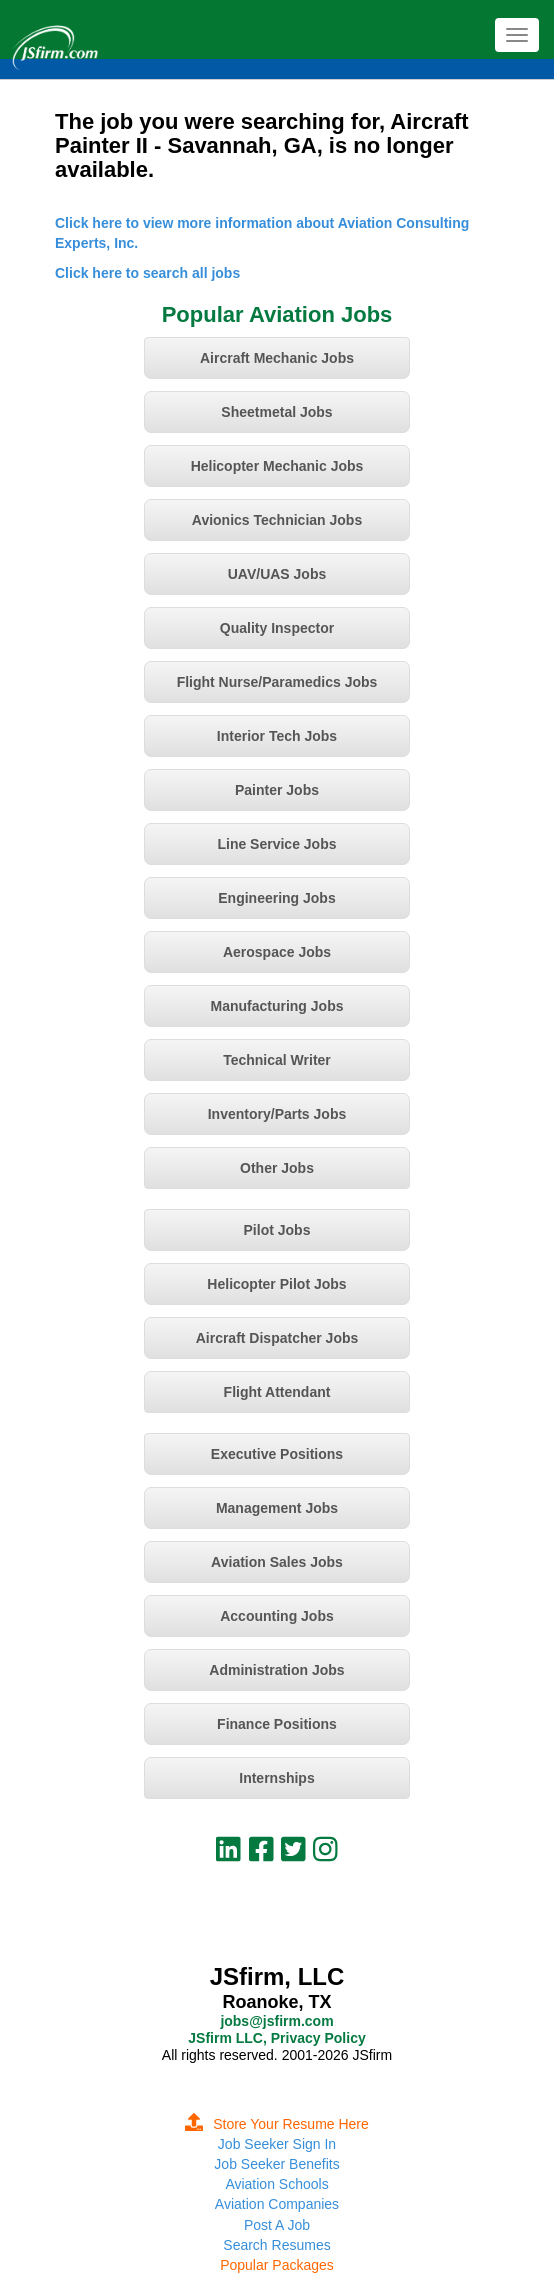 The height and width of the screenshot is (2275, 554). I want to click on Engineering Jobs, so click(276, 898).